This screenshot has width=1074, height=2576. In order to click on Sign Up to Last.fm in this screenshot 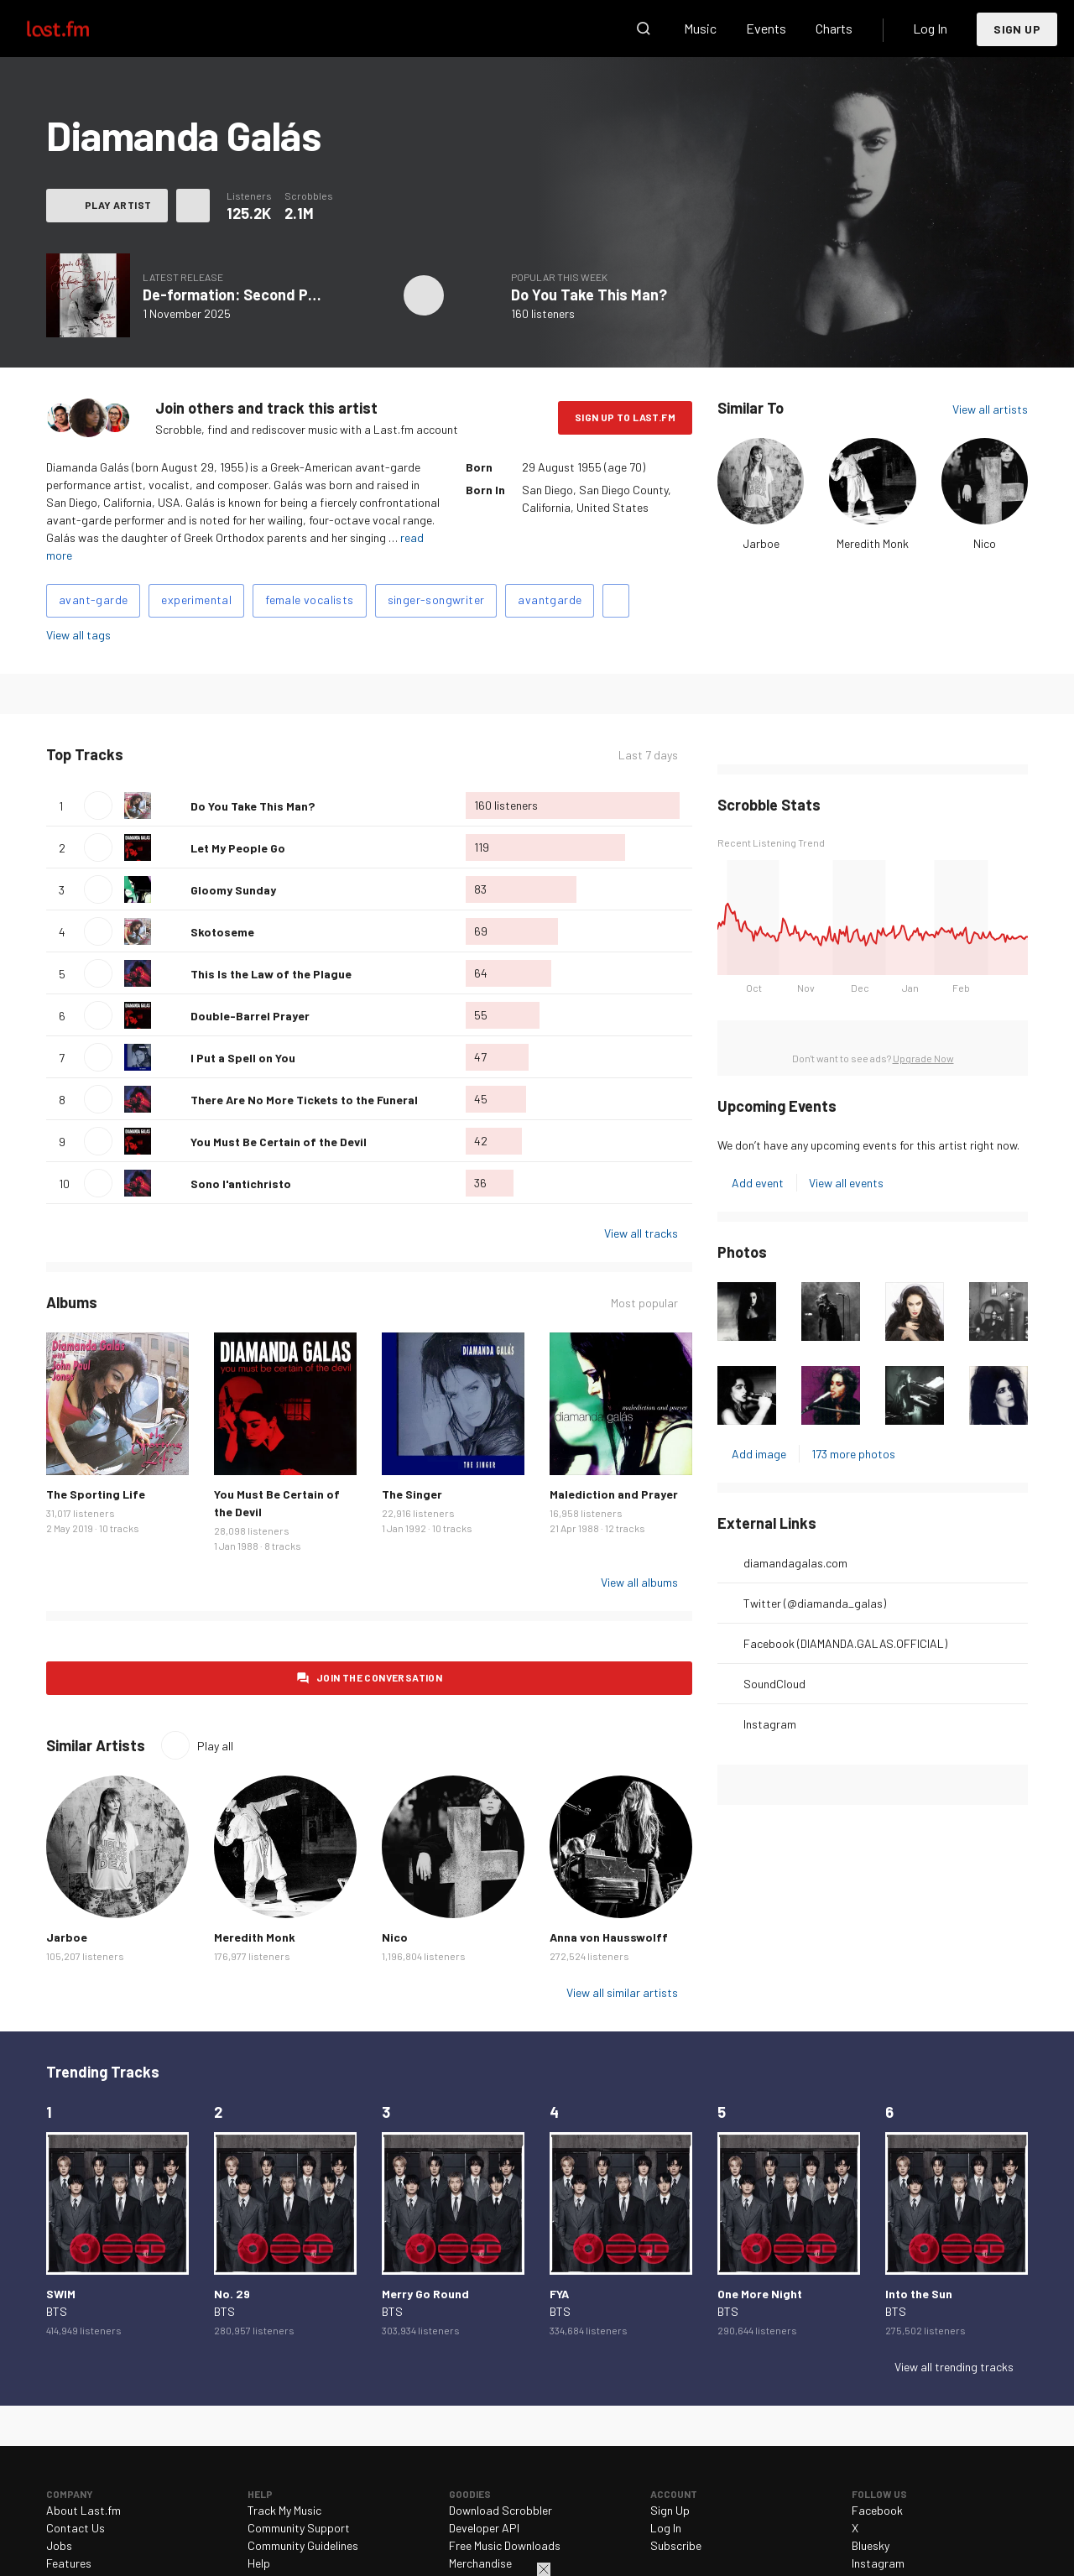, I will do `click(625, 417)`.